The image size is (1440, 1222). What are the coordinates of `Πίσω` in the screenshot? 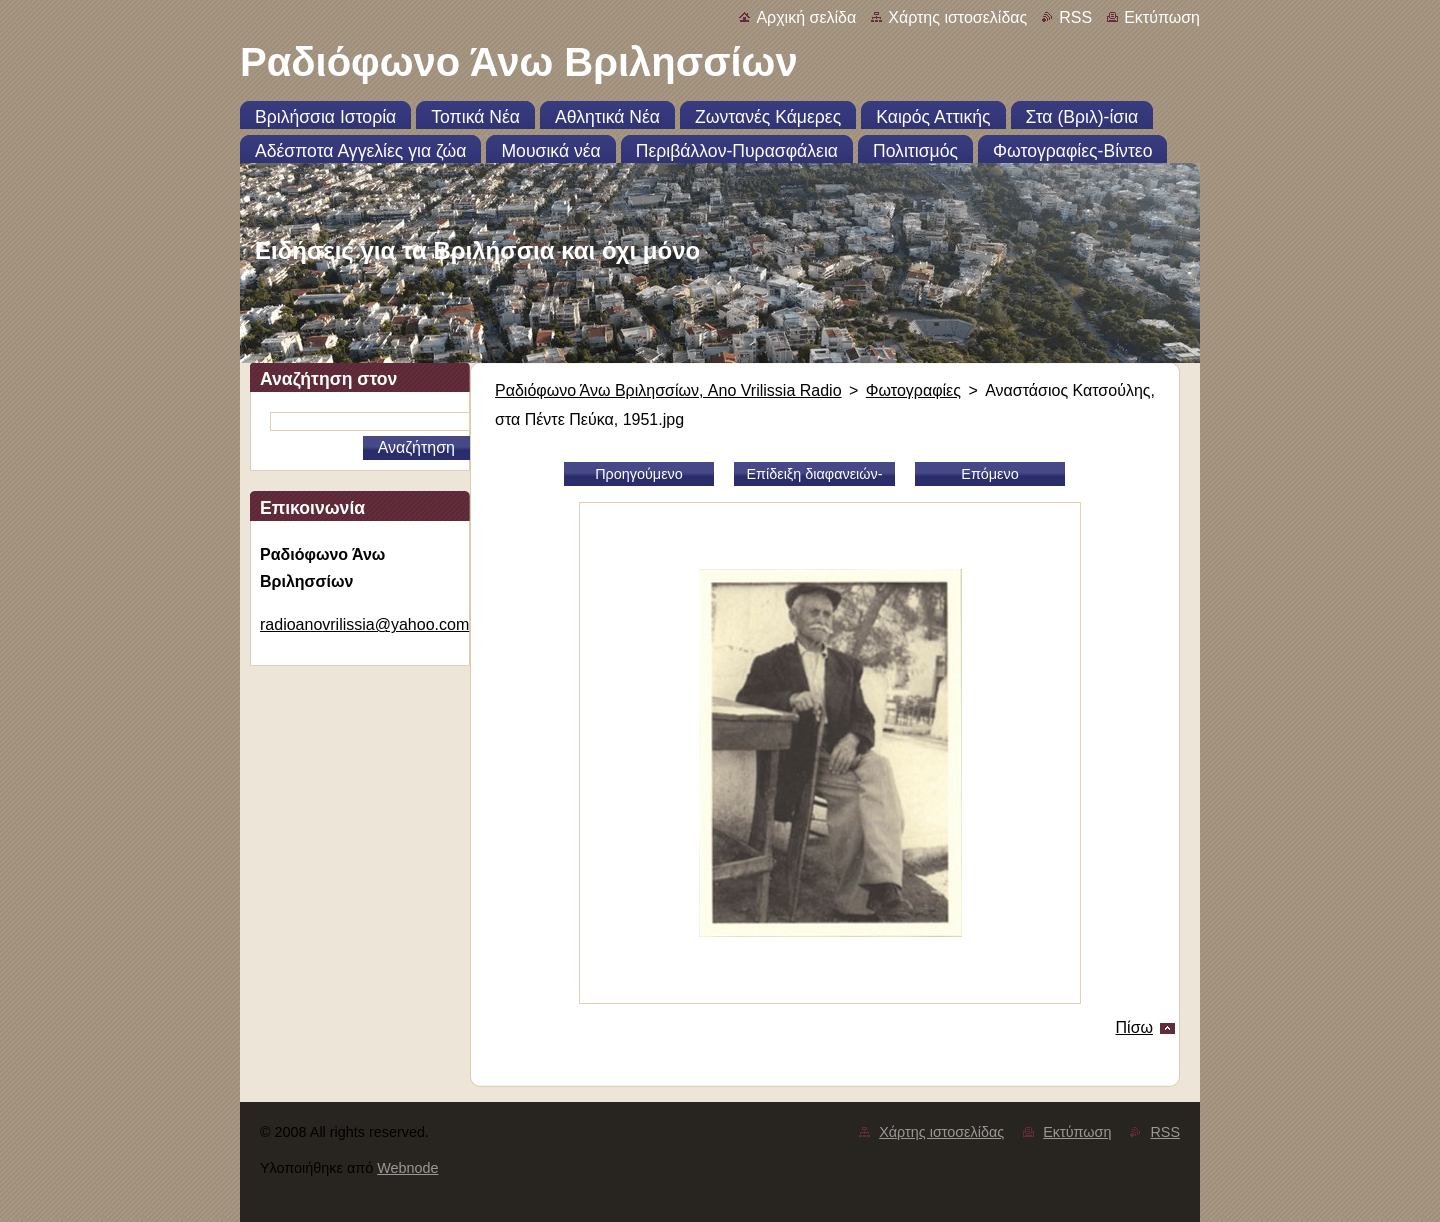 It's located at (1134, 1027).